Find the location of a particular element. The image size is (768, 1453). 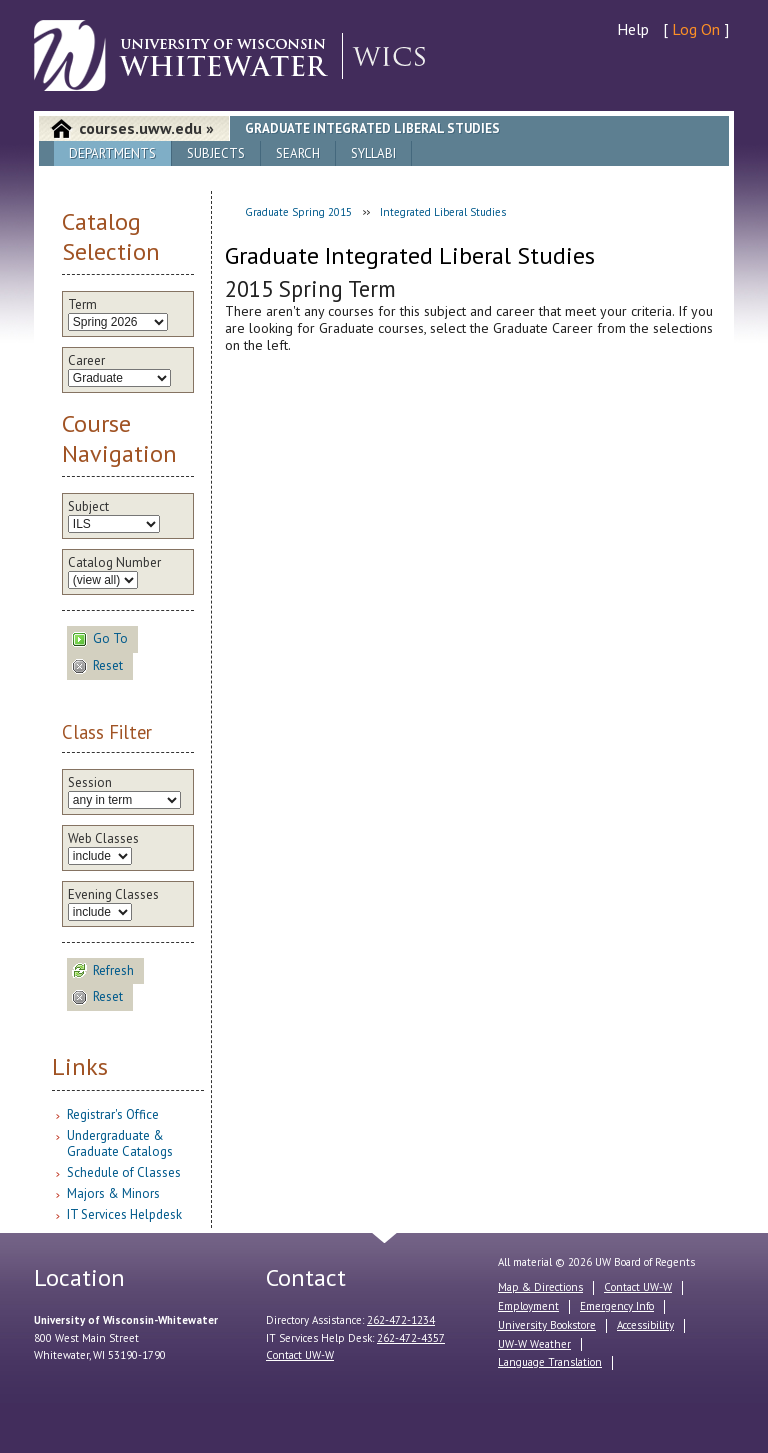

Session is located at coordinates (90, 783).